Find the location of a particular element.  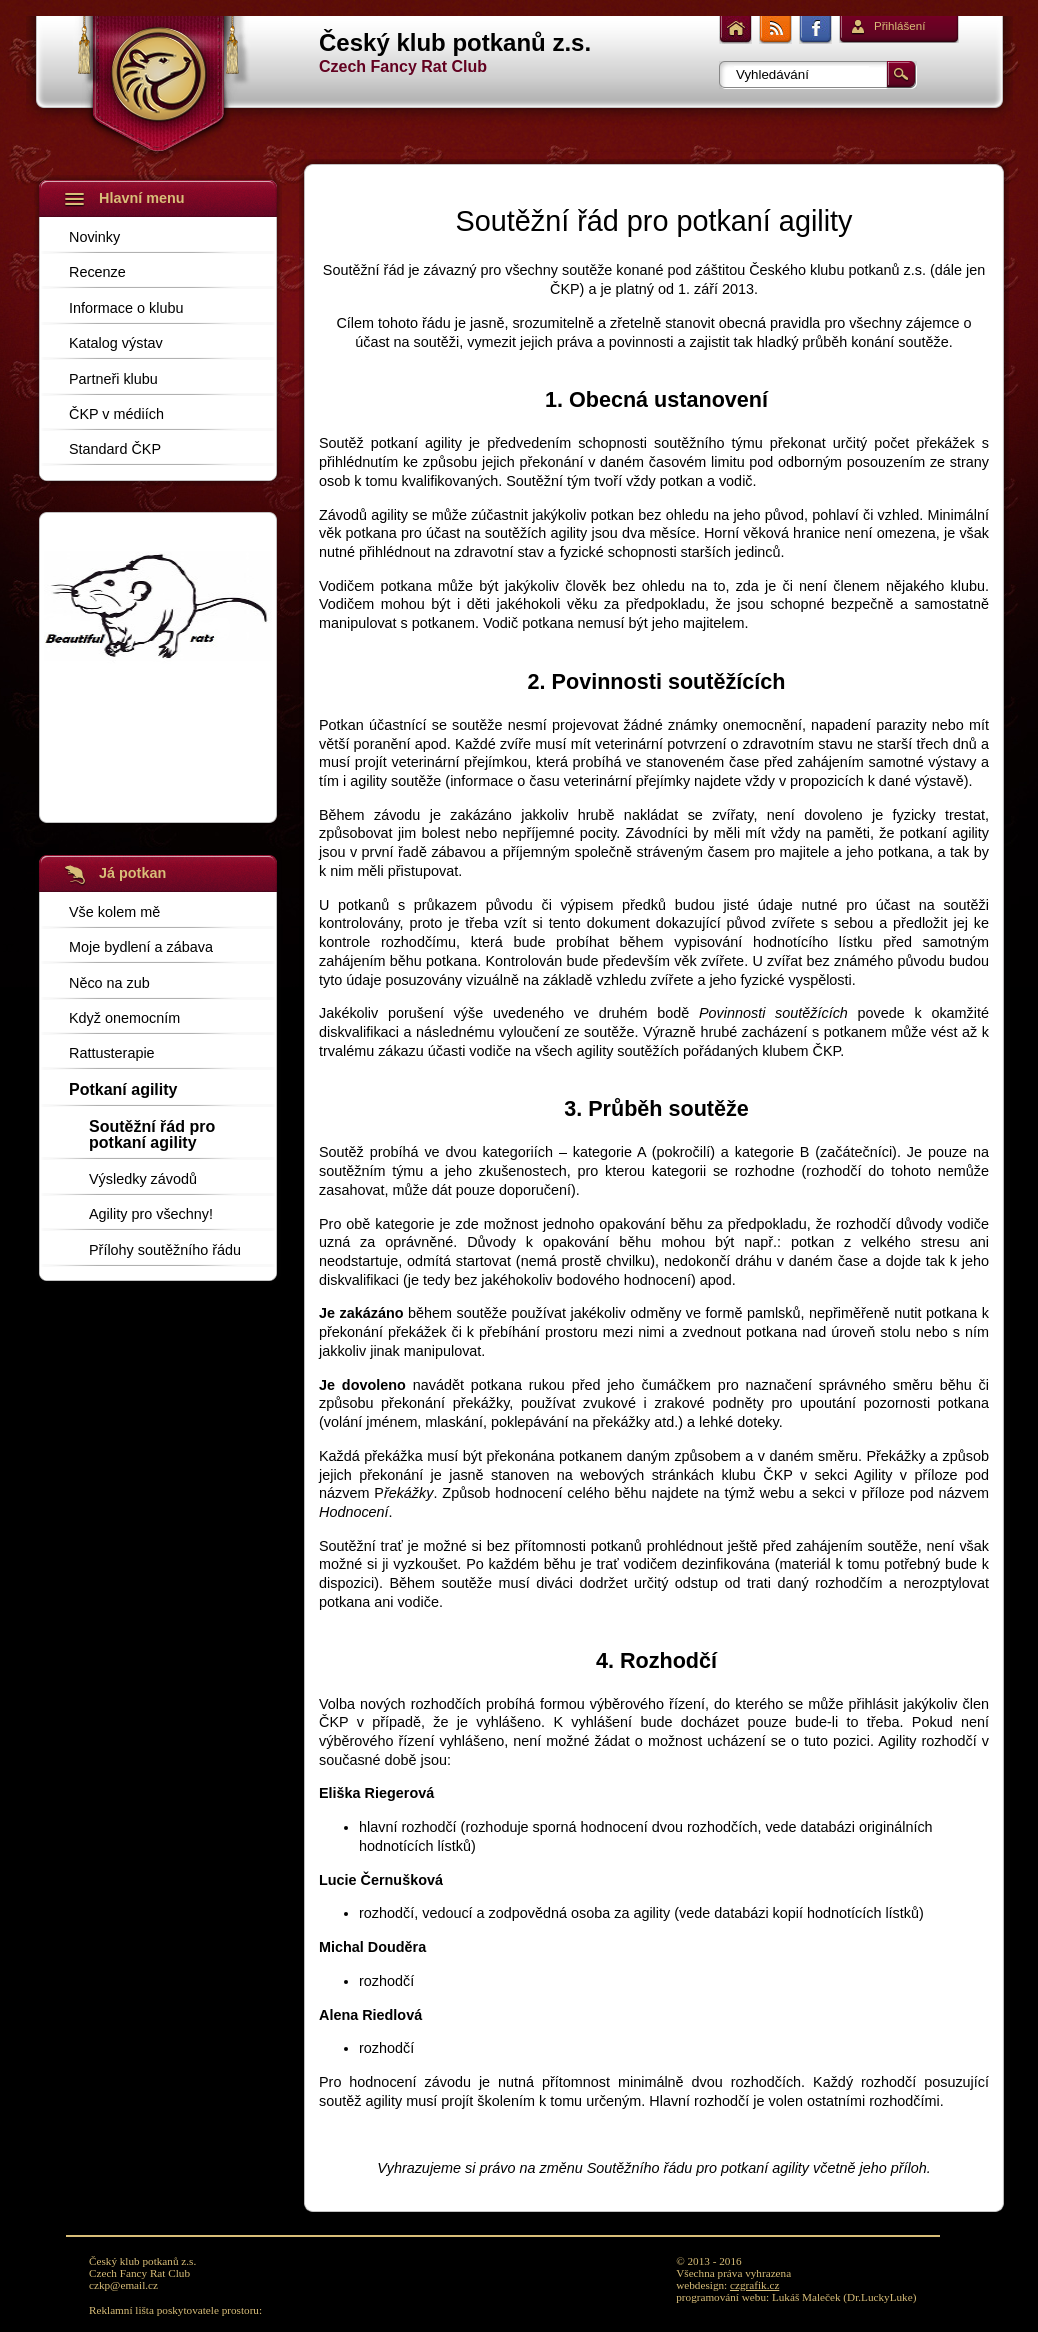

Moje bydlení a zábava is located at coordinates (141, 946).